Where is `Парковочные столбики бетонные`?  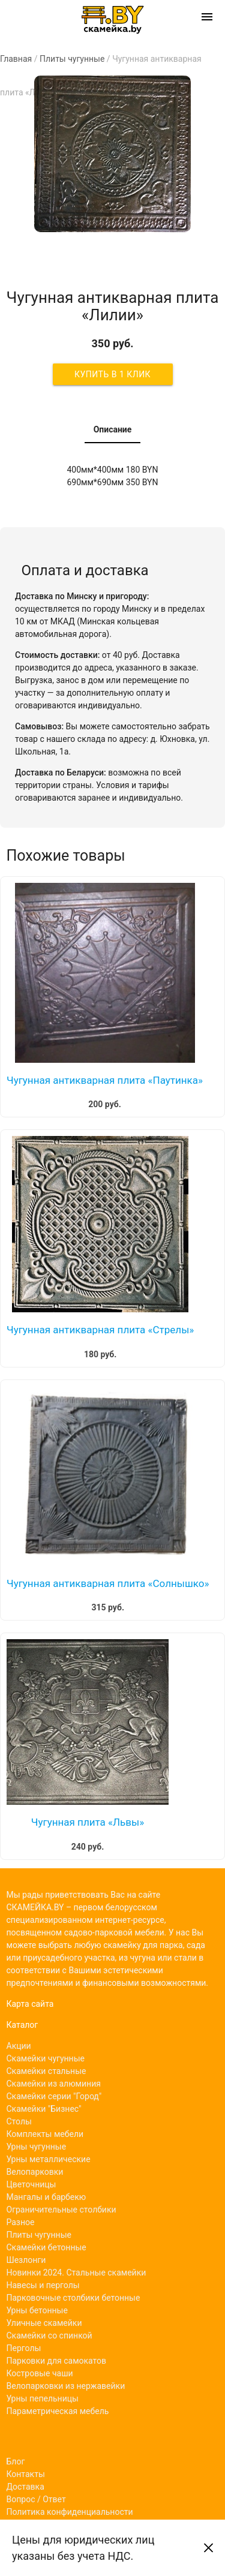
Парковочные столбики бетонные is located at coordinates (73, 2298).